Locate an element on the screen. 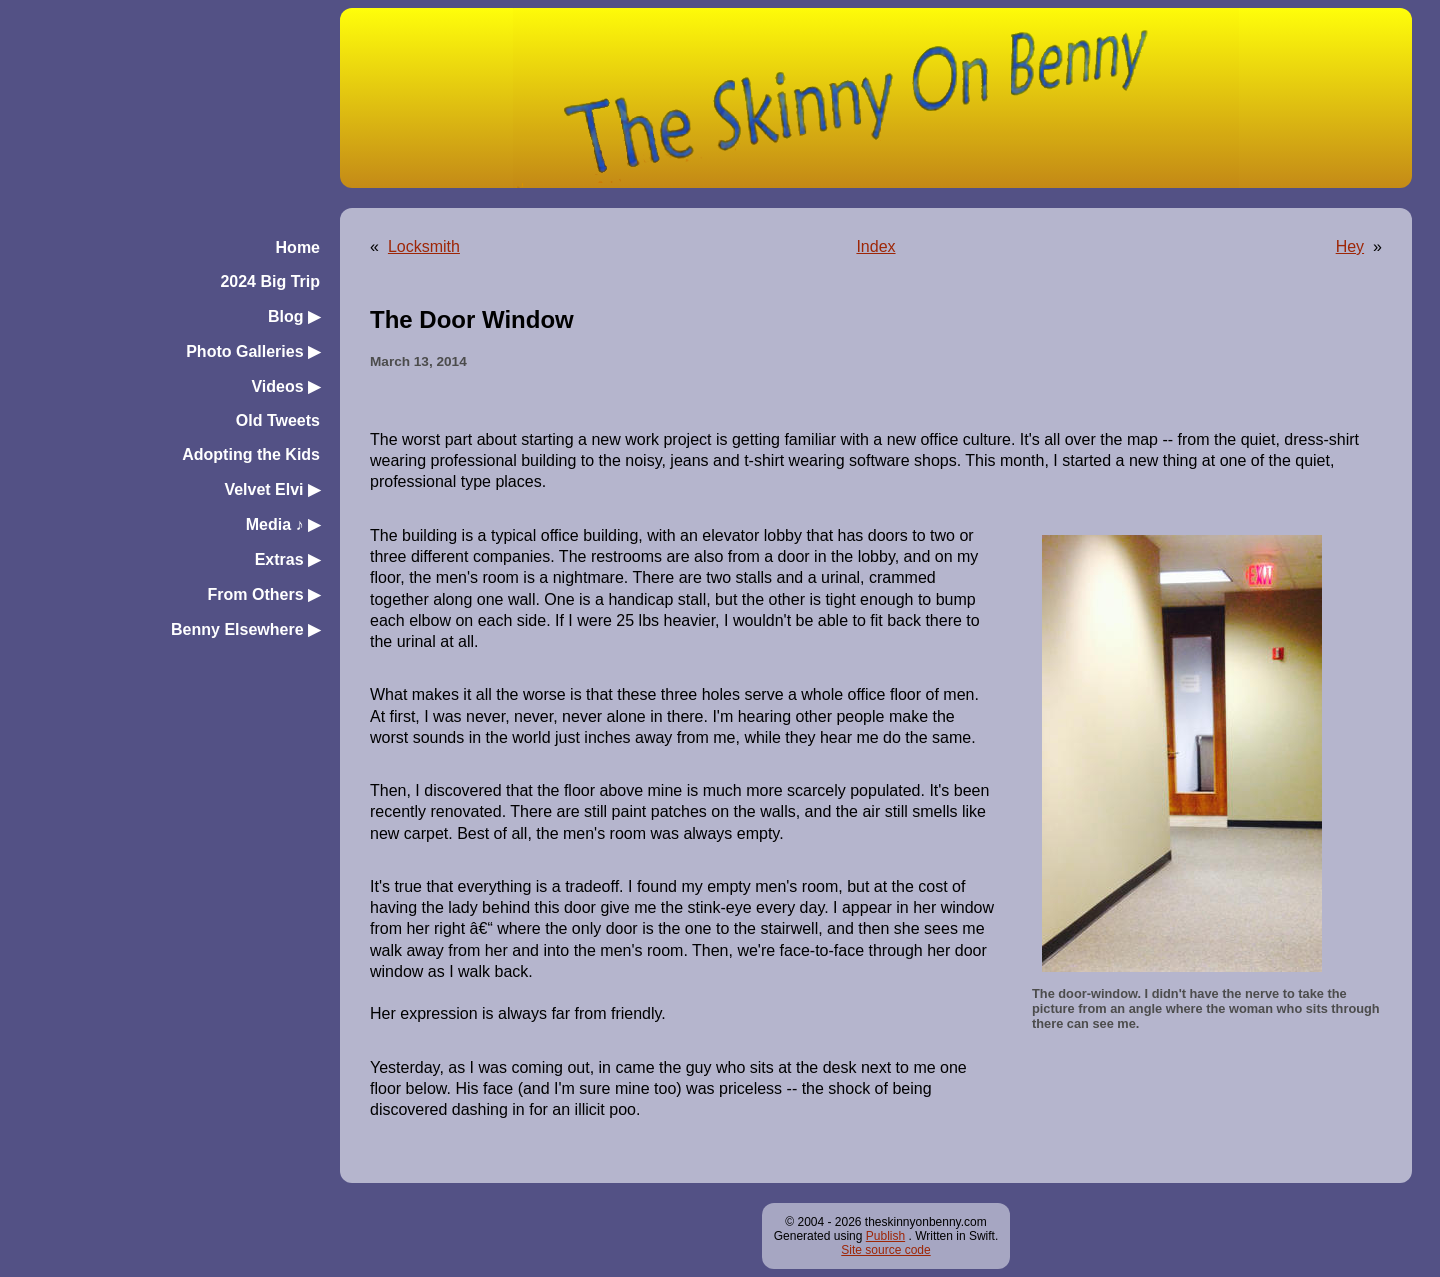 This screenshot has height=1277, width=1440. Velvet Elvi is located at coordinates (272, 489).